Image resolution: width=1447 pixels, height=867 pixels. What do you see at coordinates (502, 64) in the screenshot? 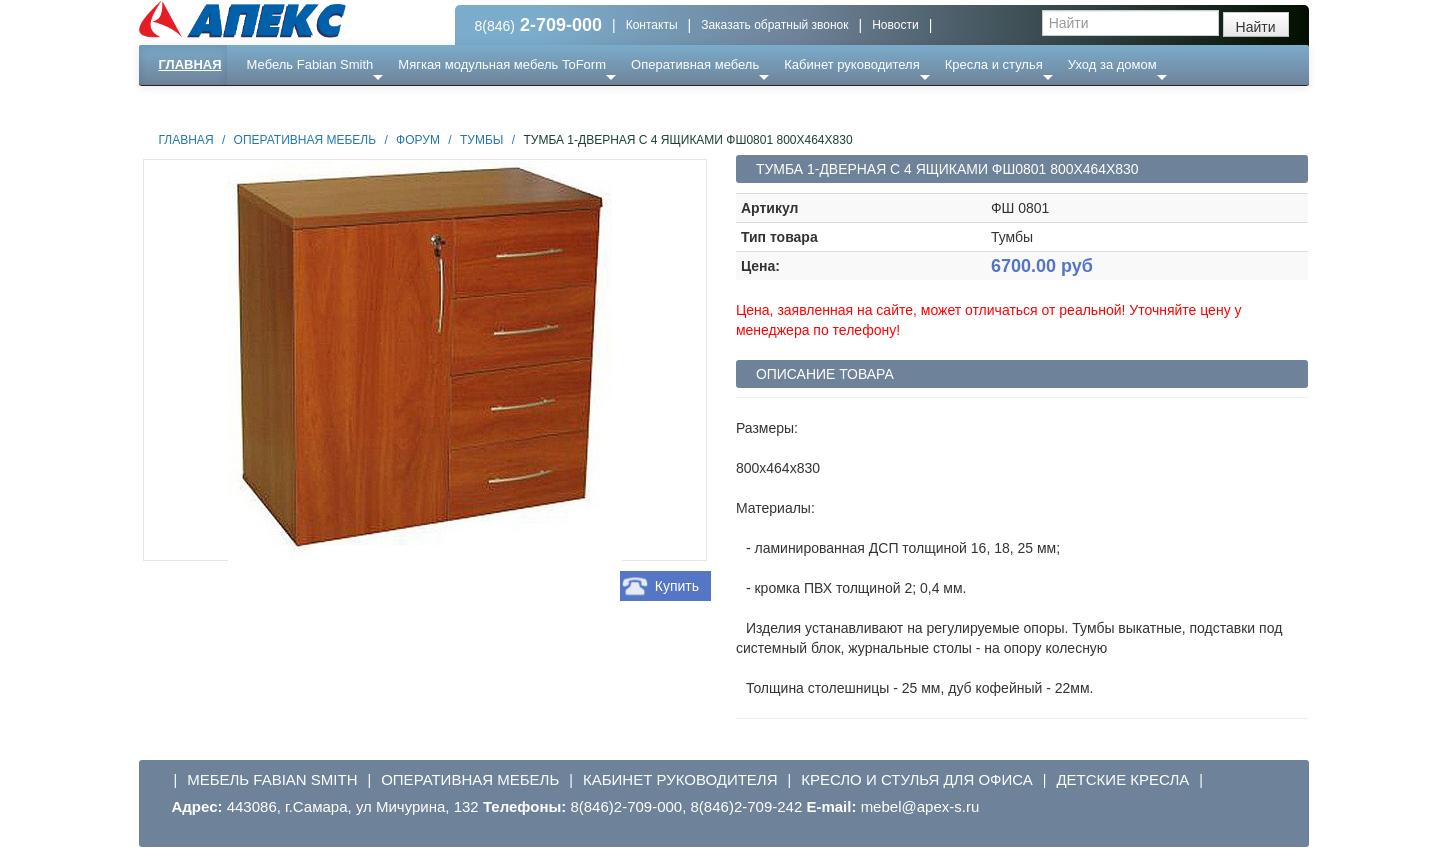
I see `Мягкая модульная мебель ToForm` at bounding box center [502, 64].